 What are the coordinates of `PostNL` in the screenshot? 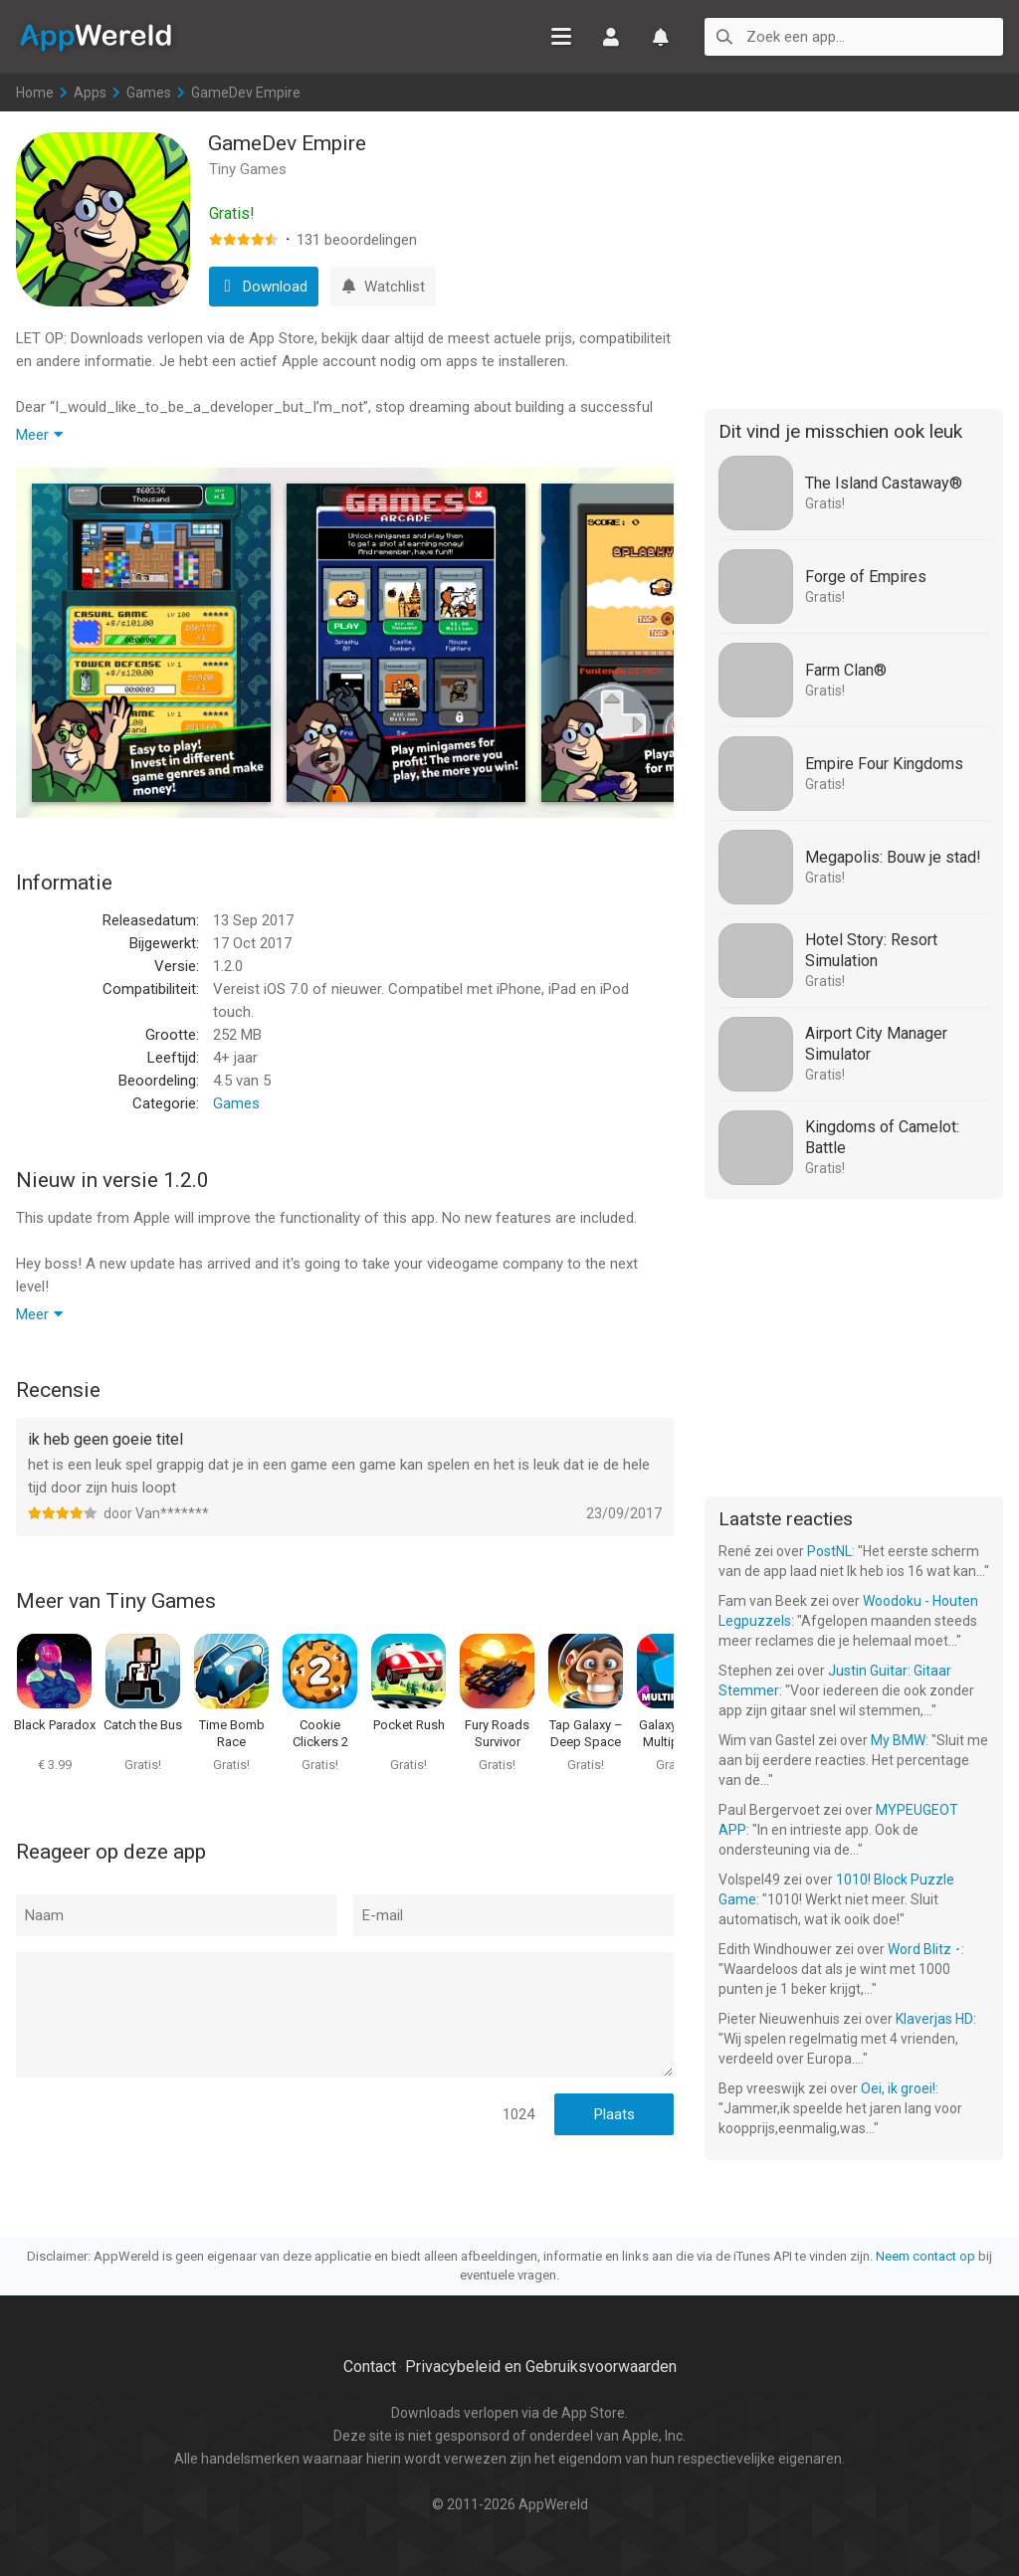 It's located at (829, 1551).